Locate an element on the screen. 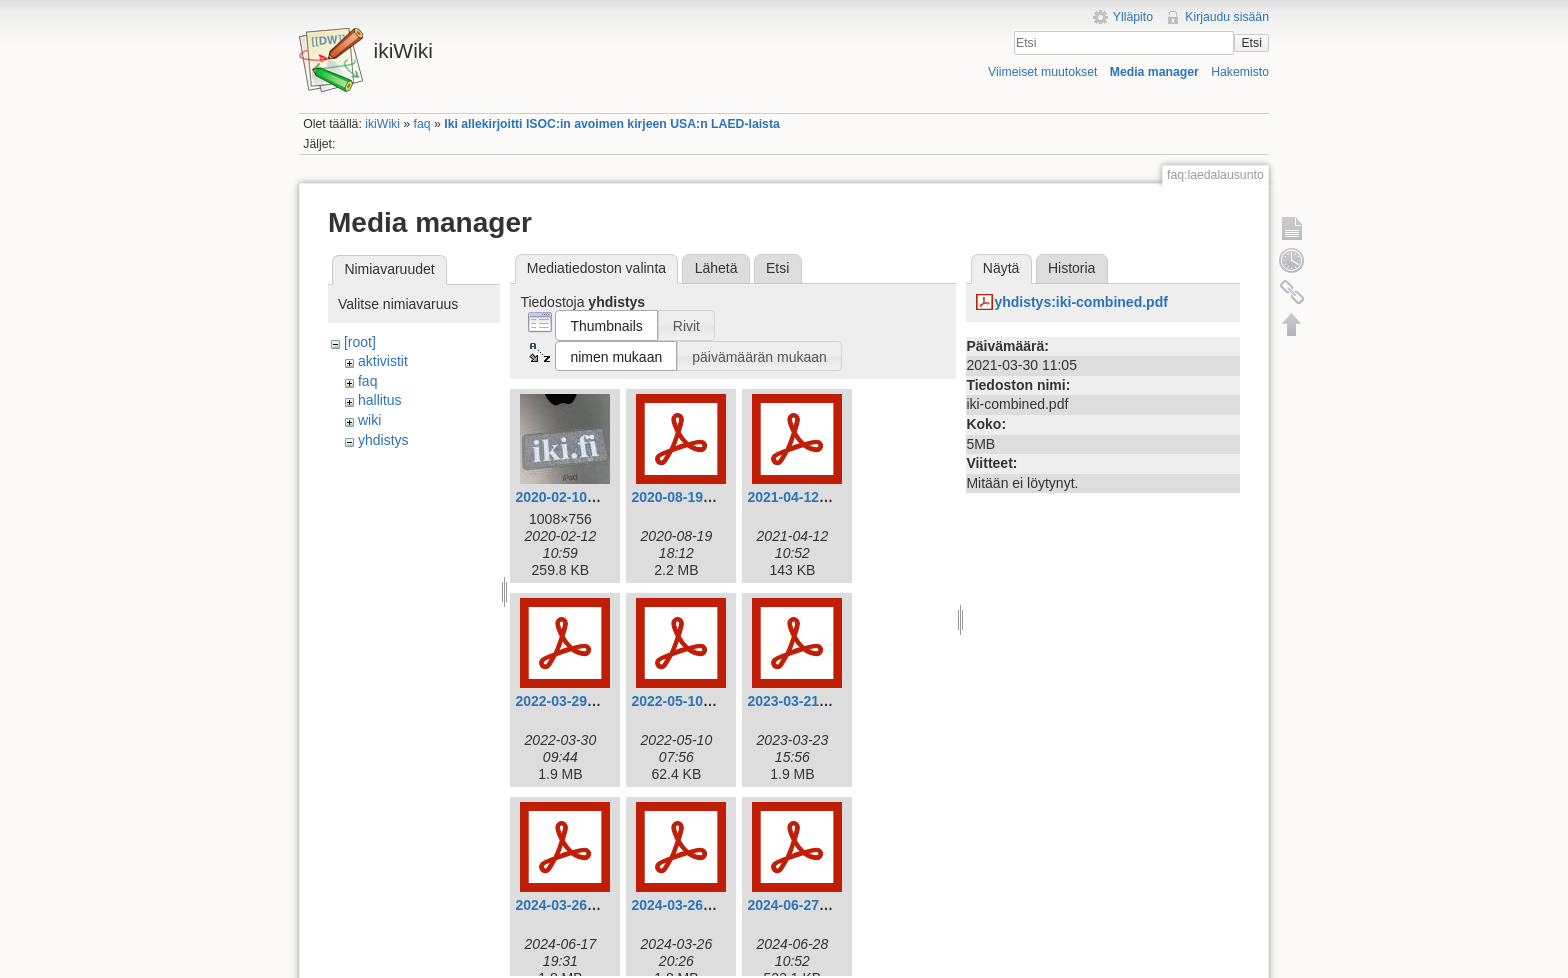 The height and width of the screenshot is (978, 1568). yhdistys:iki-combined.pdf is located at coordinates (1080, 302).